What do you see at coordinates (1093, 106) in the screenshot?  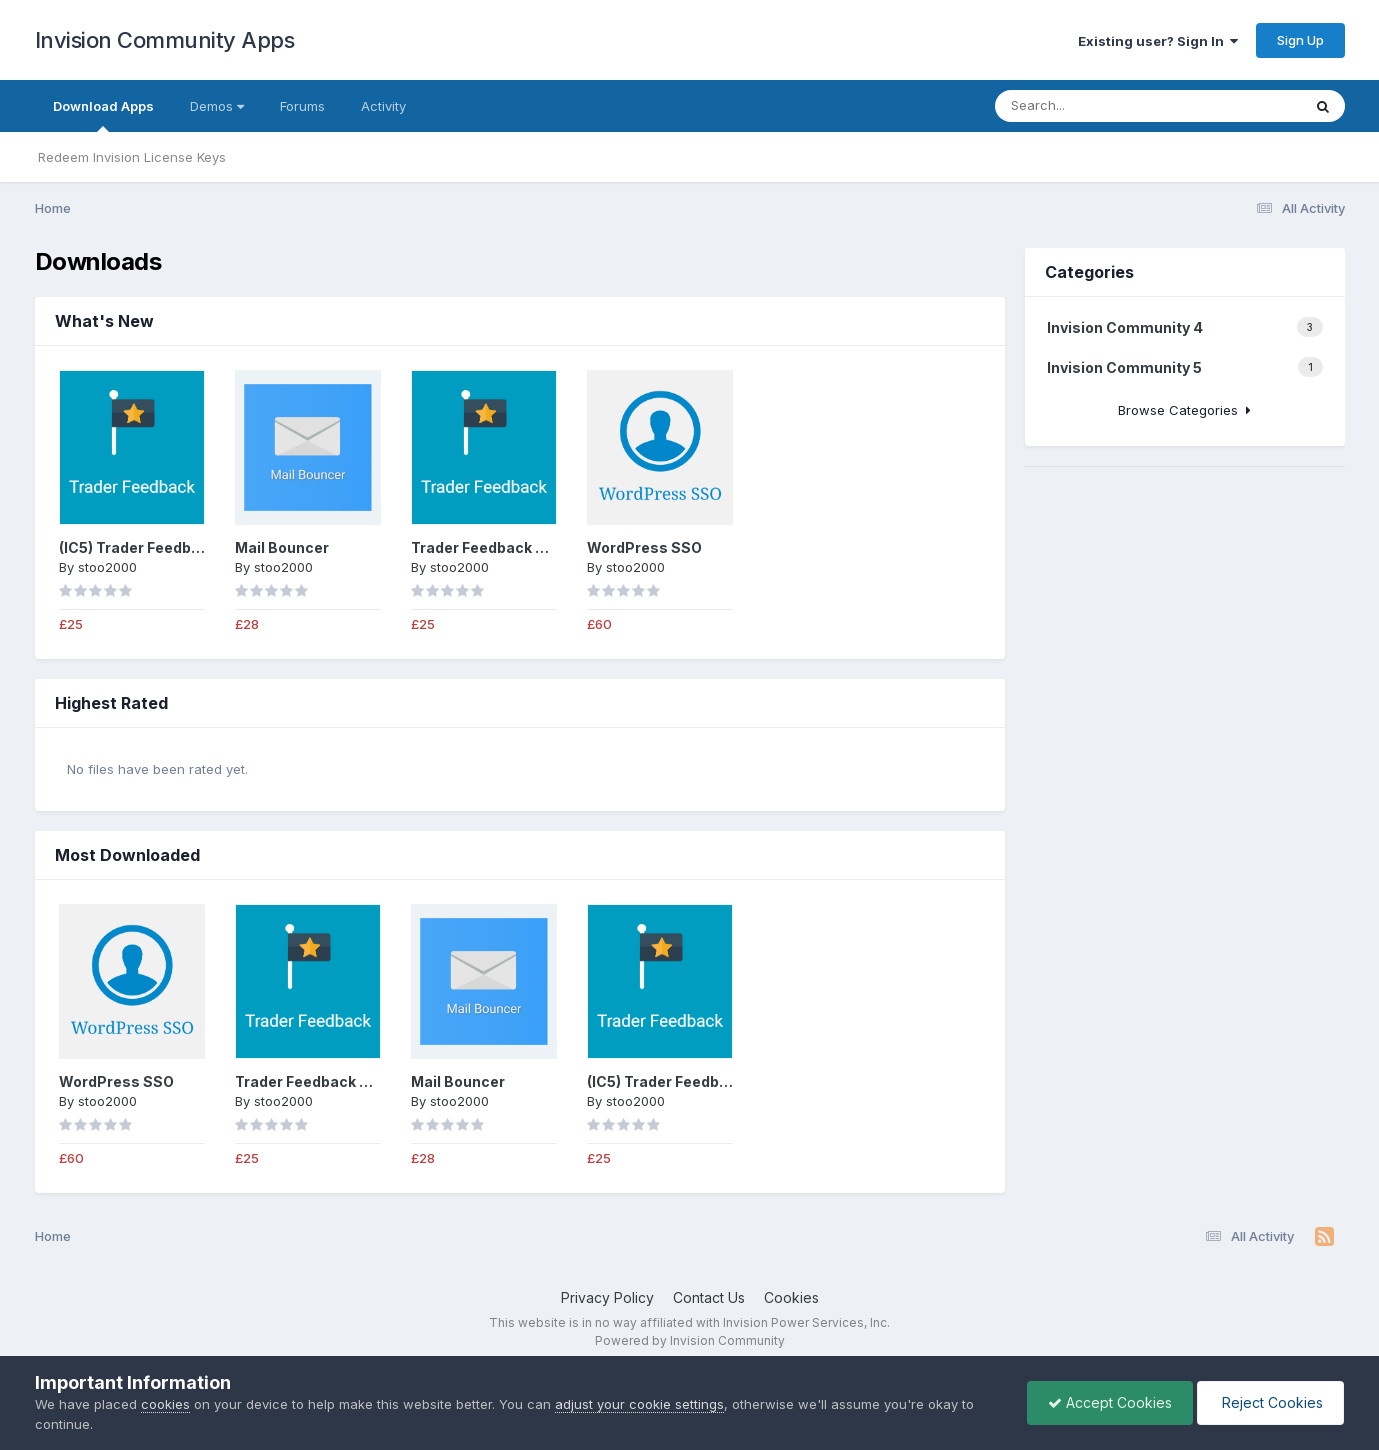 I see `[Search]` at bounding box center [1093, 106].